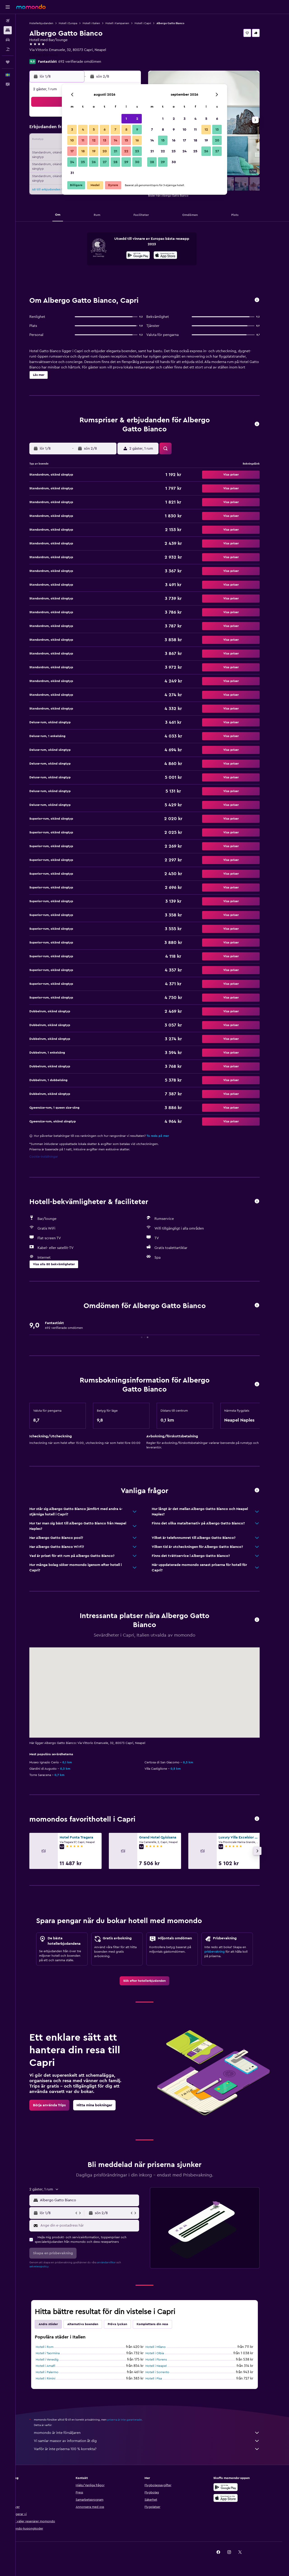 The width and height of the screenshot is (289, 2576). Describe the element at coordinates (155, 2432) in the screenshot. I see `momondo är inte försäljaren` at that location.